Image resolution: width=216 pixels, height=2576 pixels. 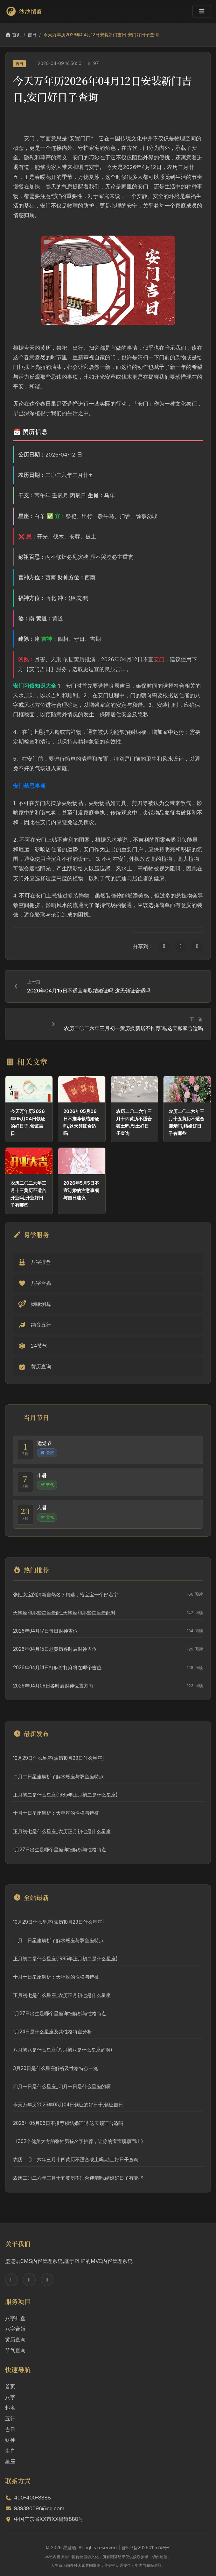 What do you see at coordinates (10, 2418) in the screenshot?
I see `五行` at bounding box center [10, 2418].